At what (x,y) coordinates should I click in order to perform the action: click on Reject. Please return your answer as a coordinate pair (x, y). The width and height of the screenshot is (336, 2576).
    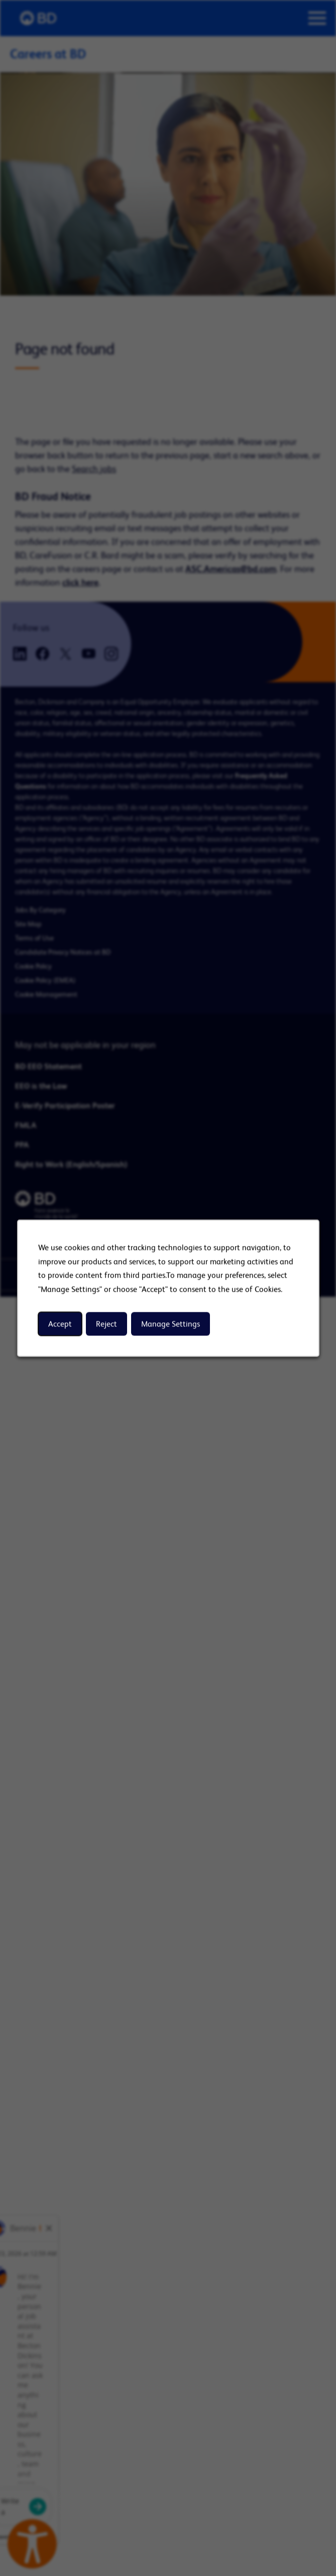
    Looking at the image, I should click on (106, 1323).